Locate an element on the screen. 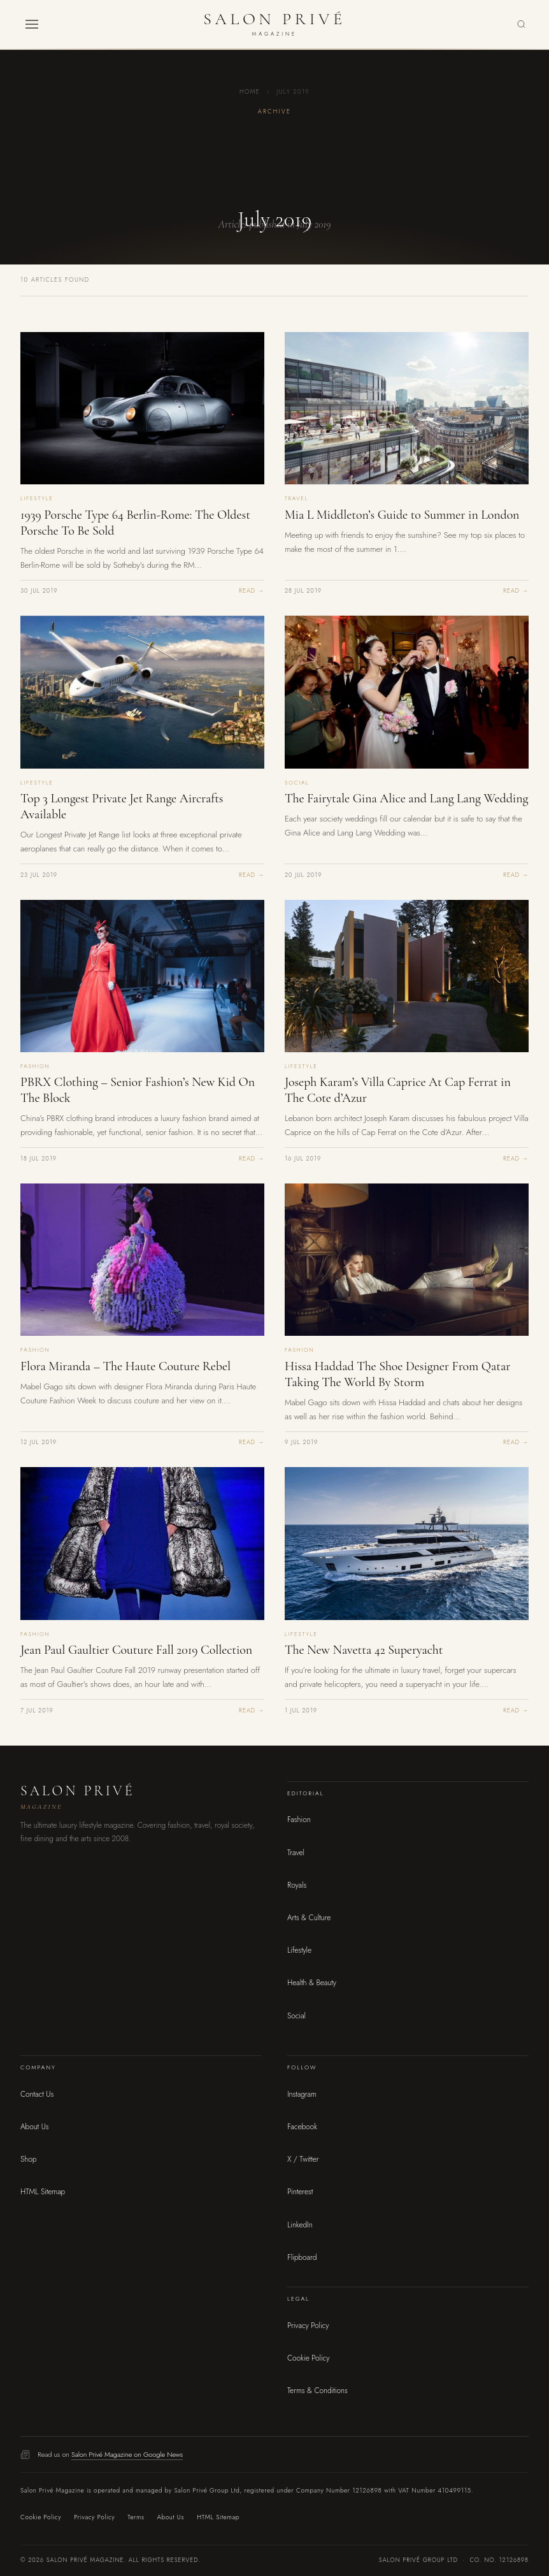  Shop is located at coordinates (28, 2159).